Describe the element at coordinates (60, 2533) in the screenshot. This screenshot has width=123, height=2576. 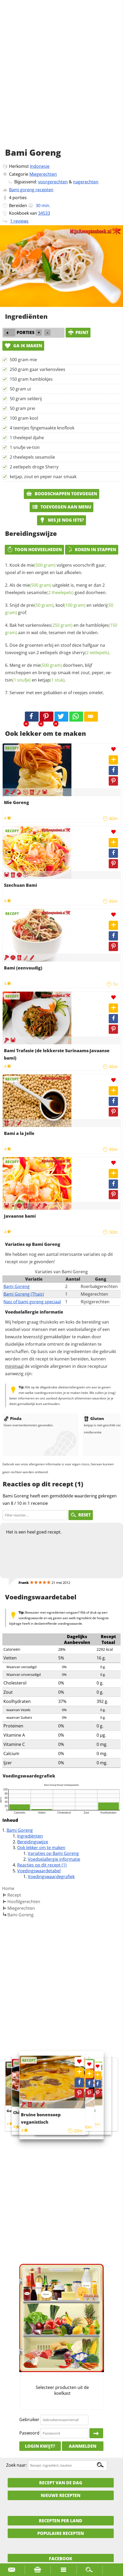
I see `Populaire recepten` at that location.